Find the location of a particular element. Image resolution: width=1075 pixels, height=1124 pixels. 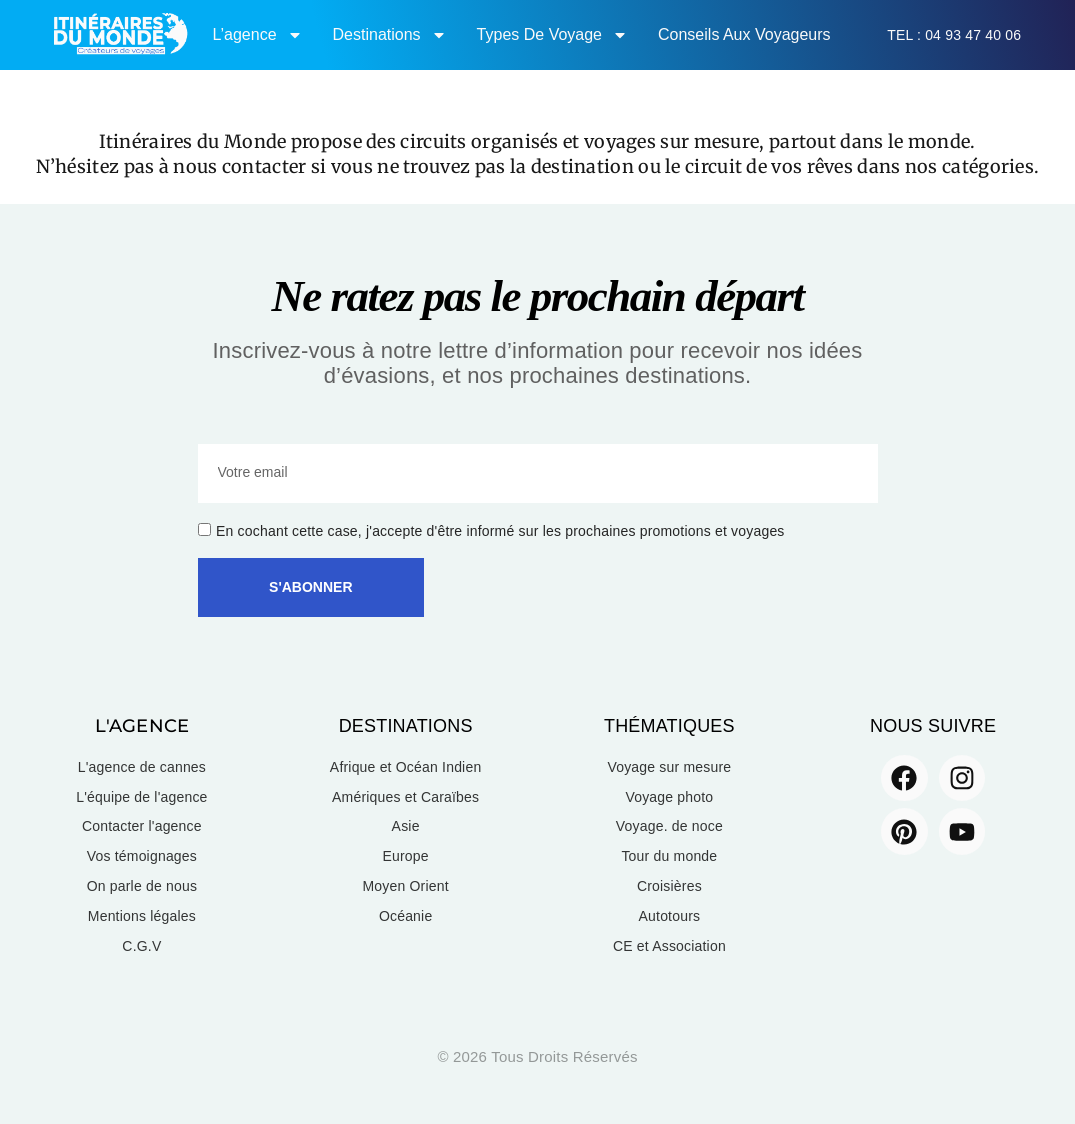

Types de voyage is located at coordinates (552, 35).